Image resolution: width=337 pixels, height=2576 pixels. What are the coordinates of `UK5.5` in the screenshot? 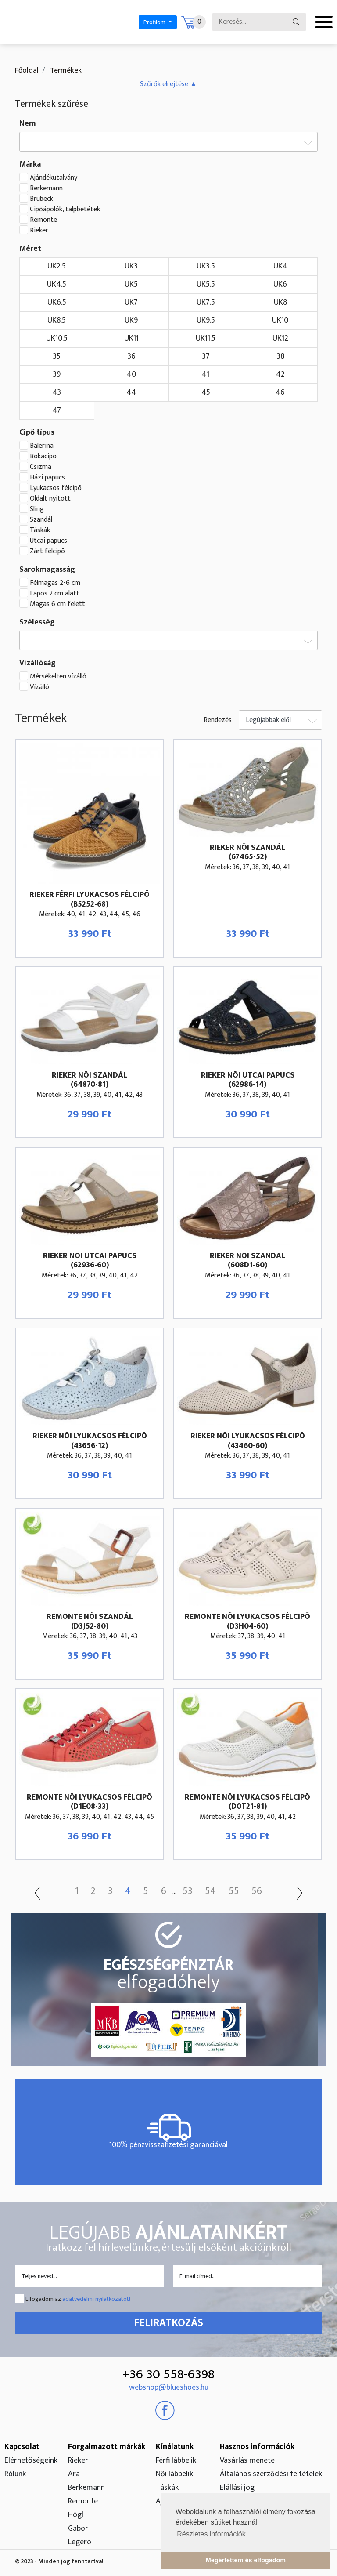 It's located at (206, 284).